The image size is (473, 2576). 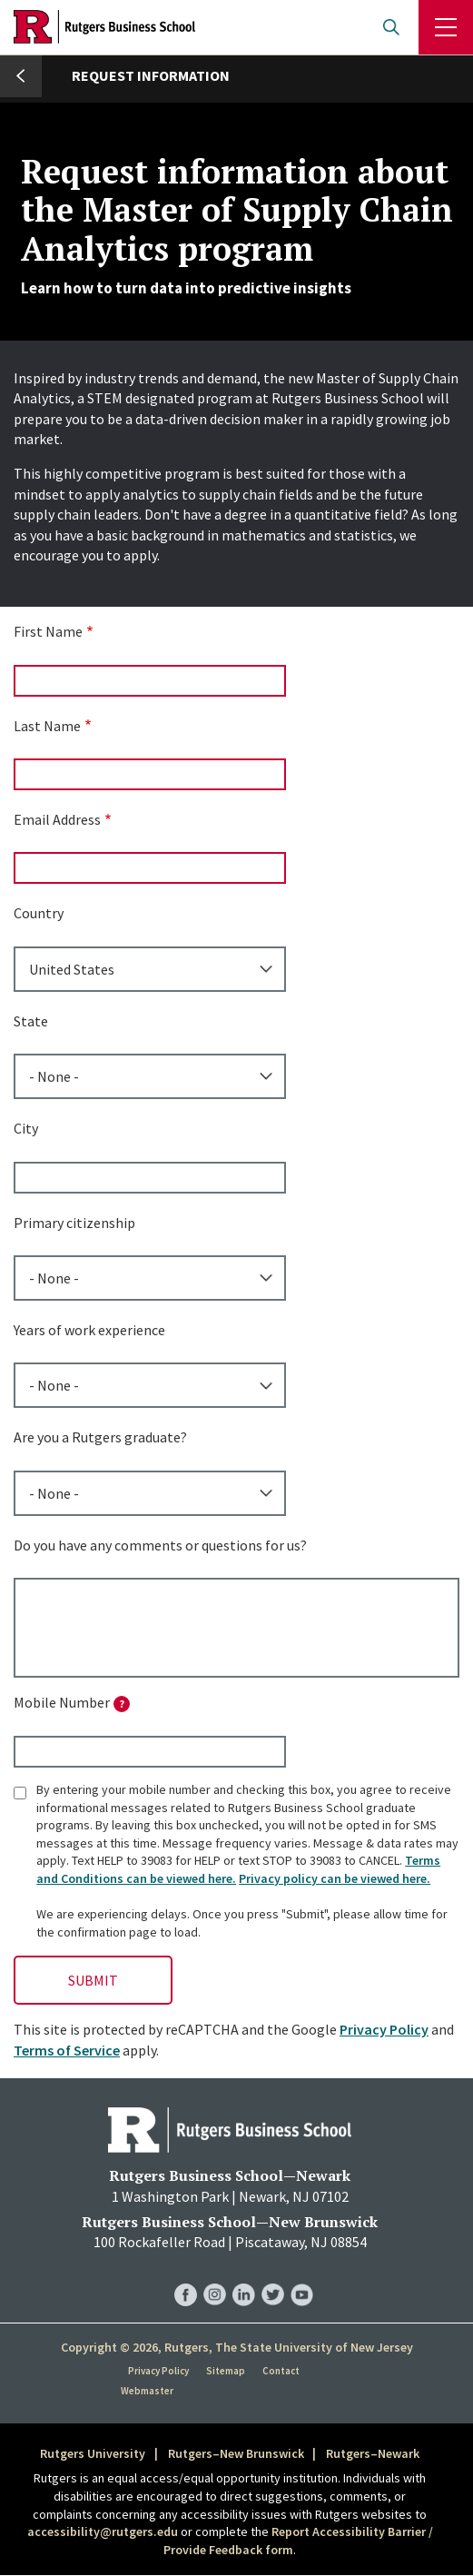 I want to click on Primary citizenship, so click(x=74, y=1223).